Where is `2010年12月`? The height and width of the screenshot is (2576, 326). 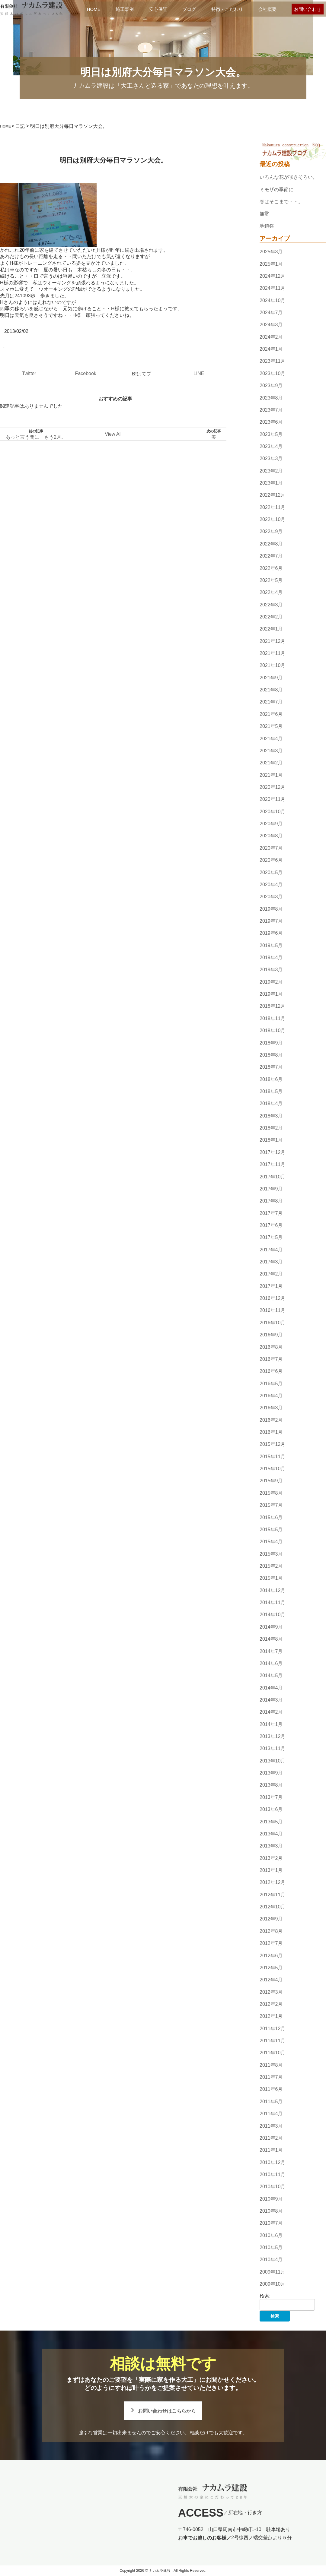 2010年12月 is located at coordinates (272, 2162).